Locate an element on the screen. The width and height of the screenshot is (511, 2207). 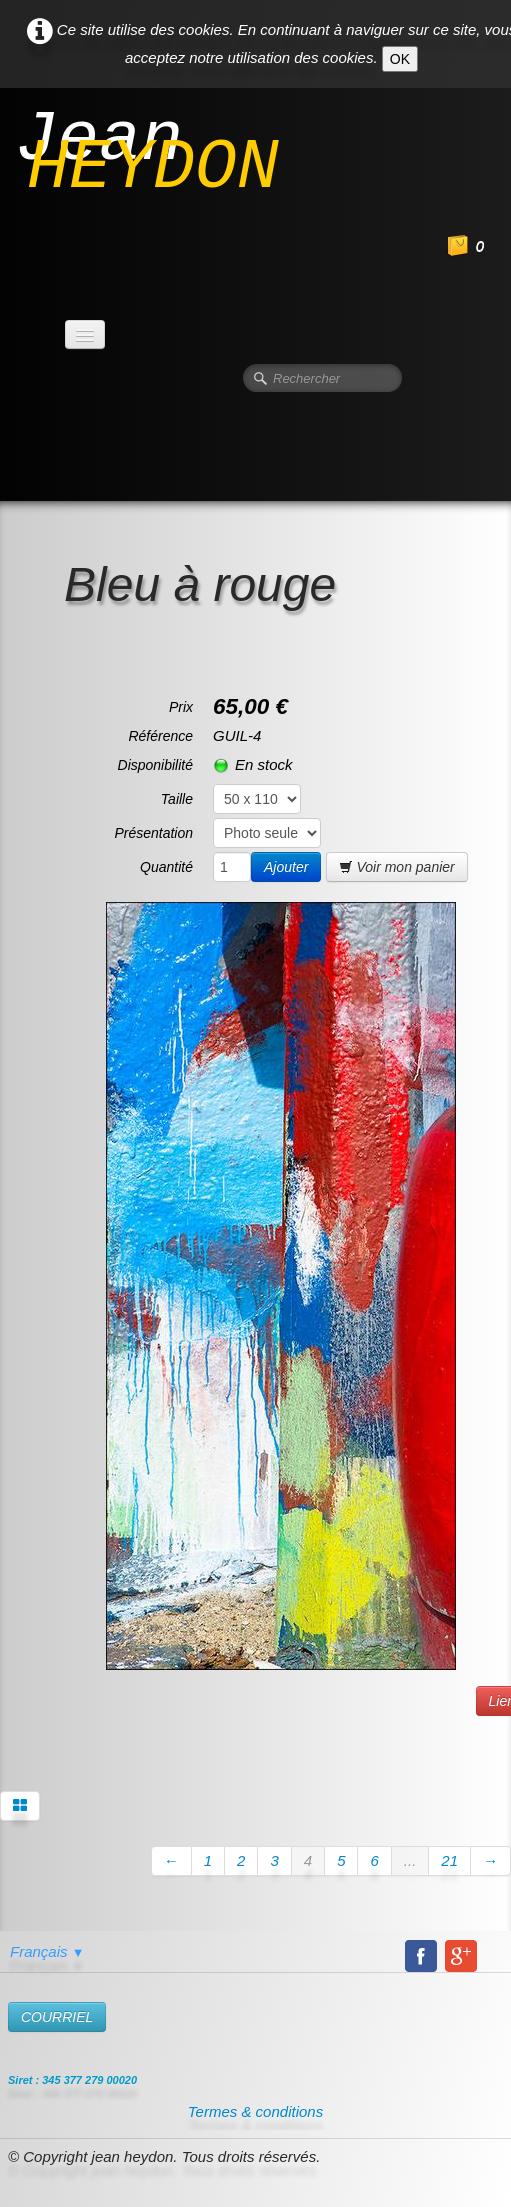
21 is located at coordinates (449, 1860).